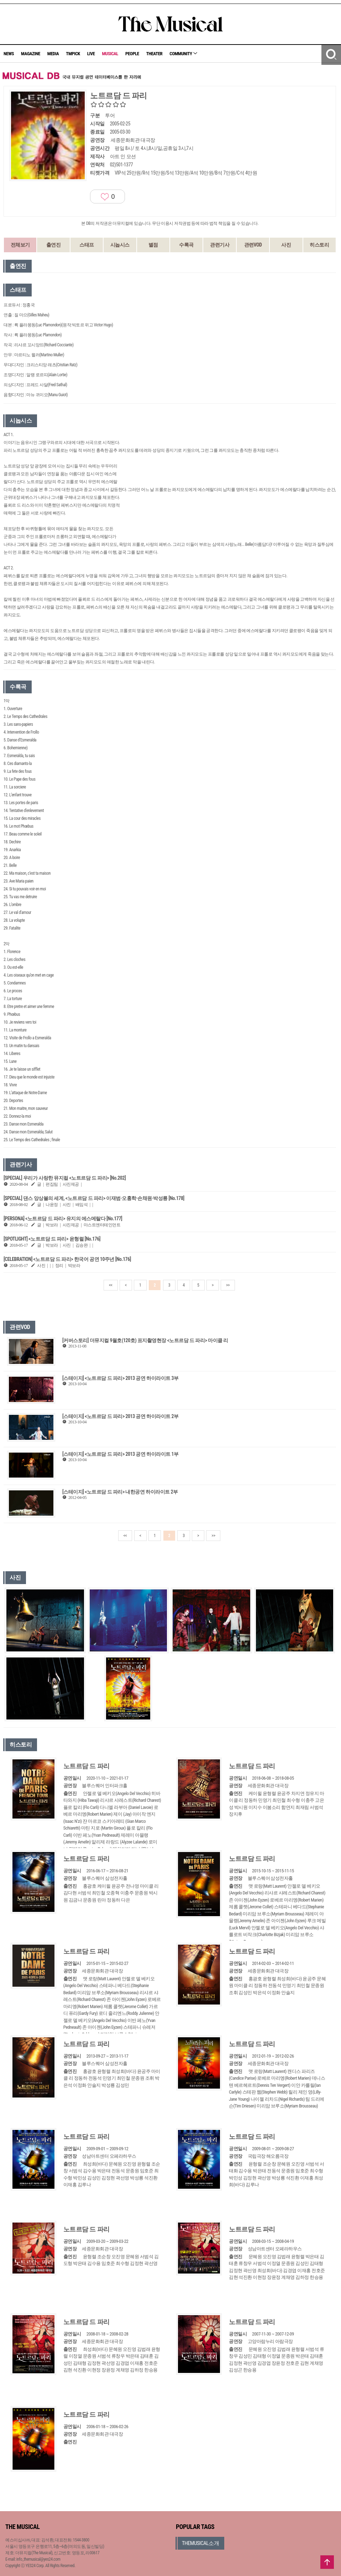  I want to click on [스테이지] <노트르담 드 파리> 2013 공연 하이라이트 3부, so click(120, 1378).